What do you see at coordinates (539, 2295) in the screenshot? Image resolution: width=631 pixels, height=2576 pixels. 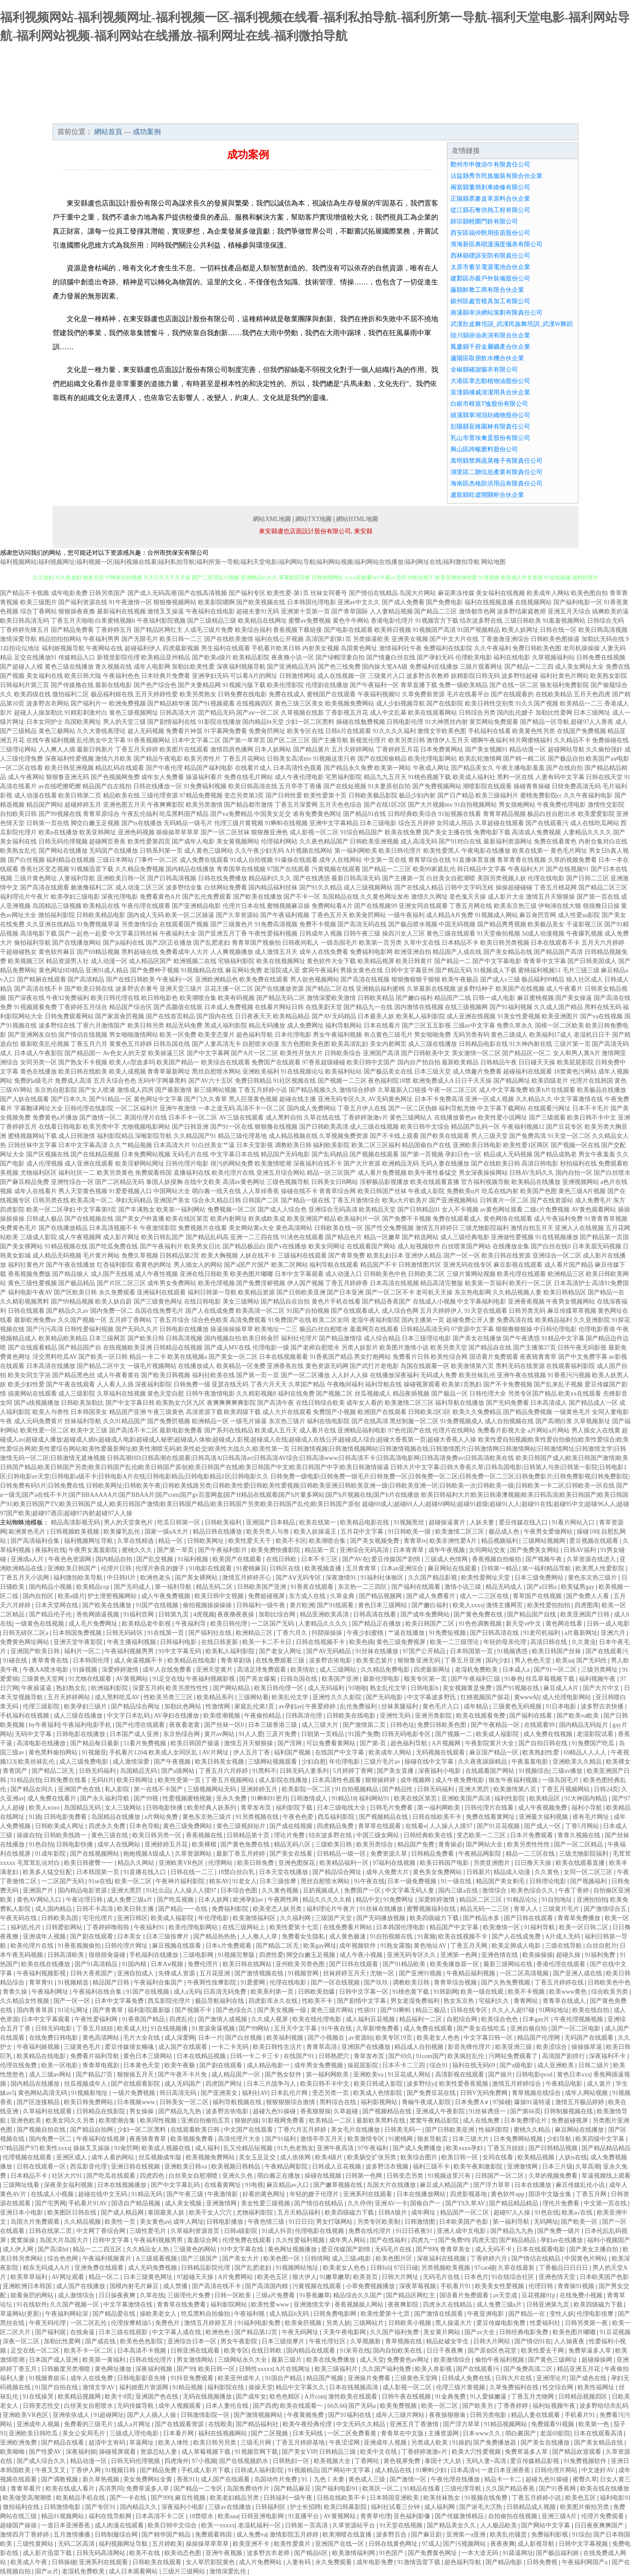 I see `豆花视频91p` at bounding box center [539, 2295].